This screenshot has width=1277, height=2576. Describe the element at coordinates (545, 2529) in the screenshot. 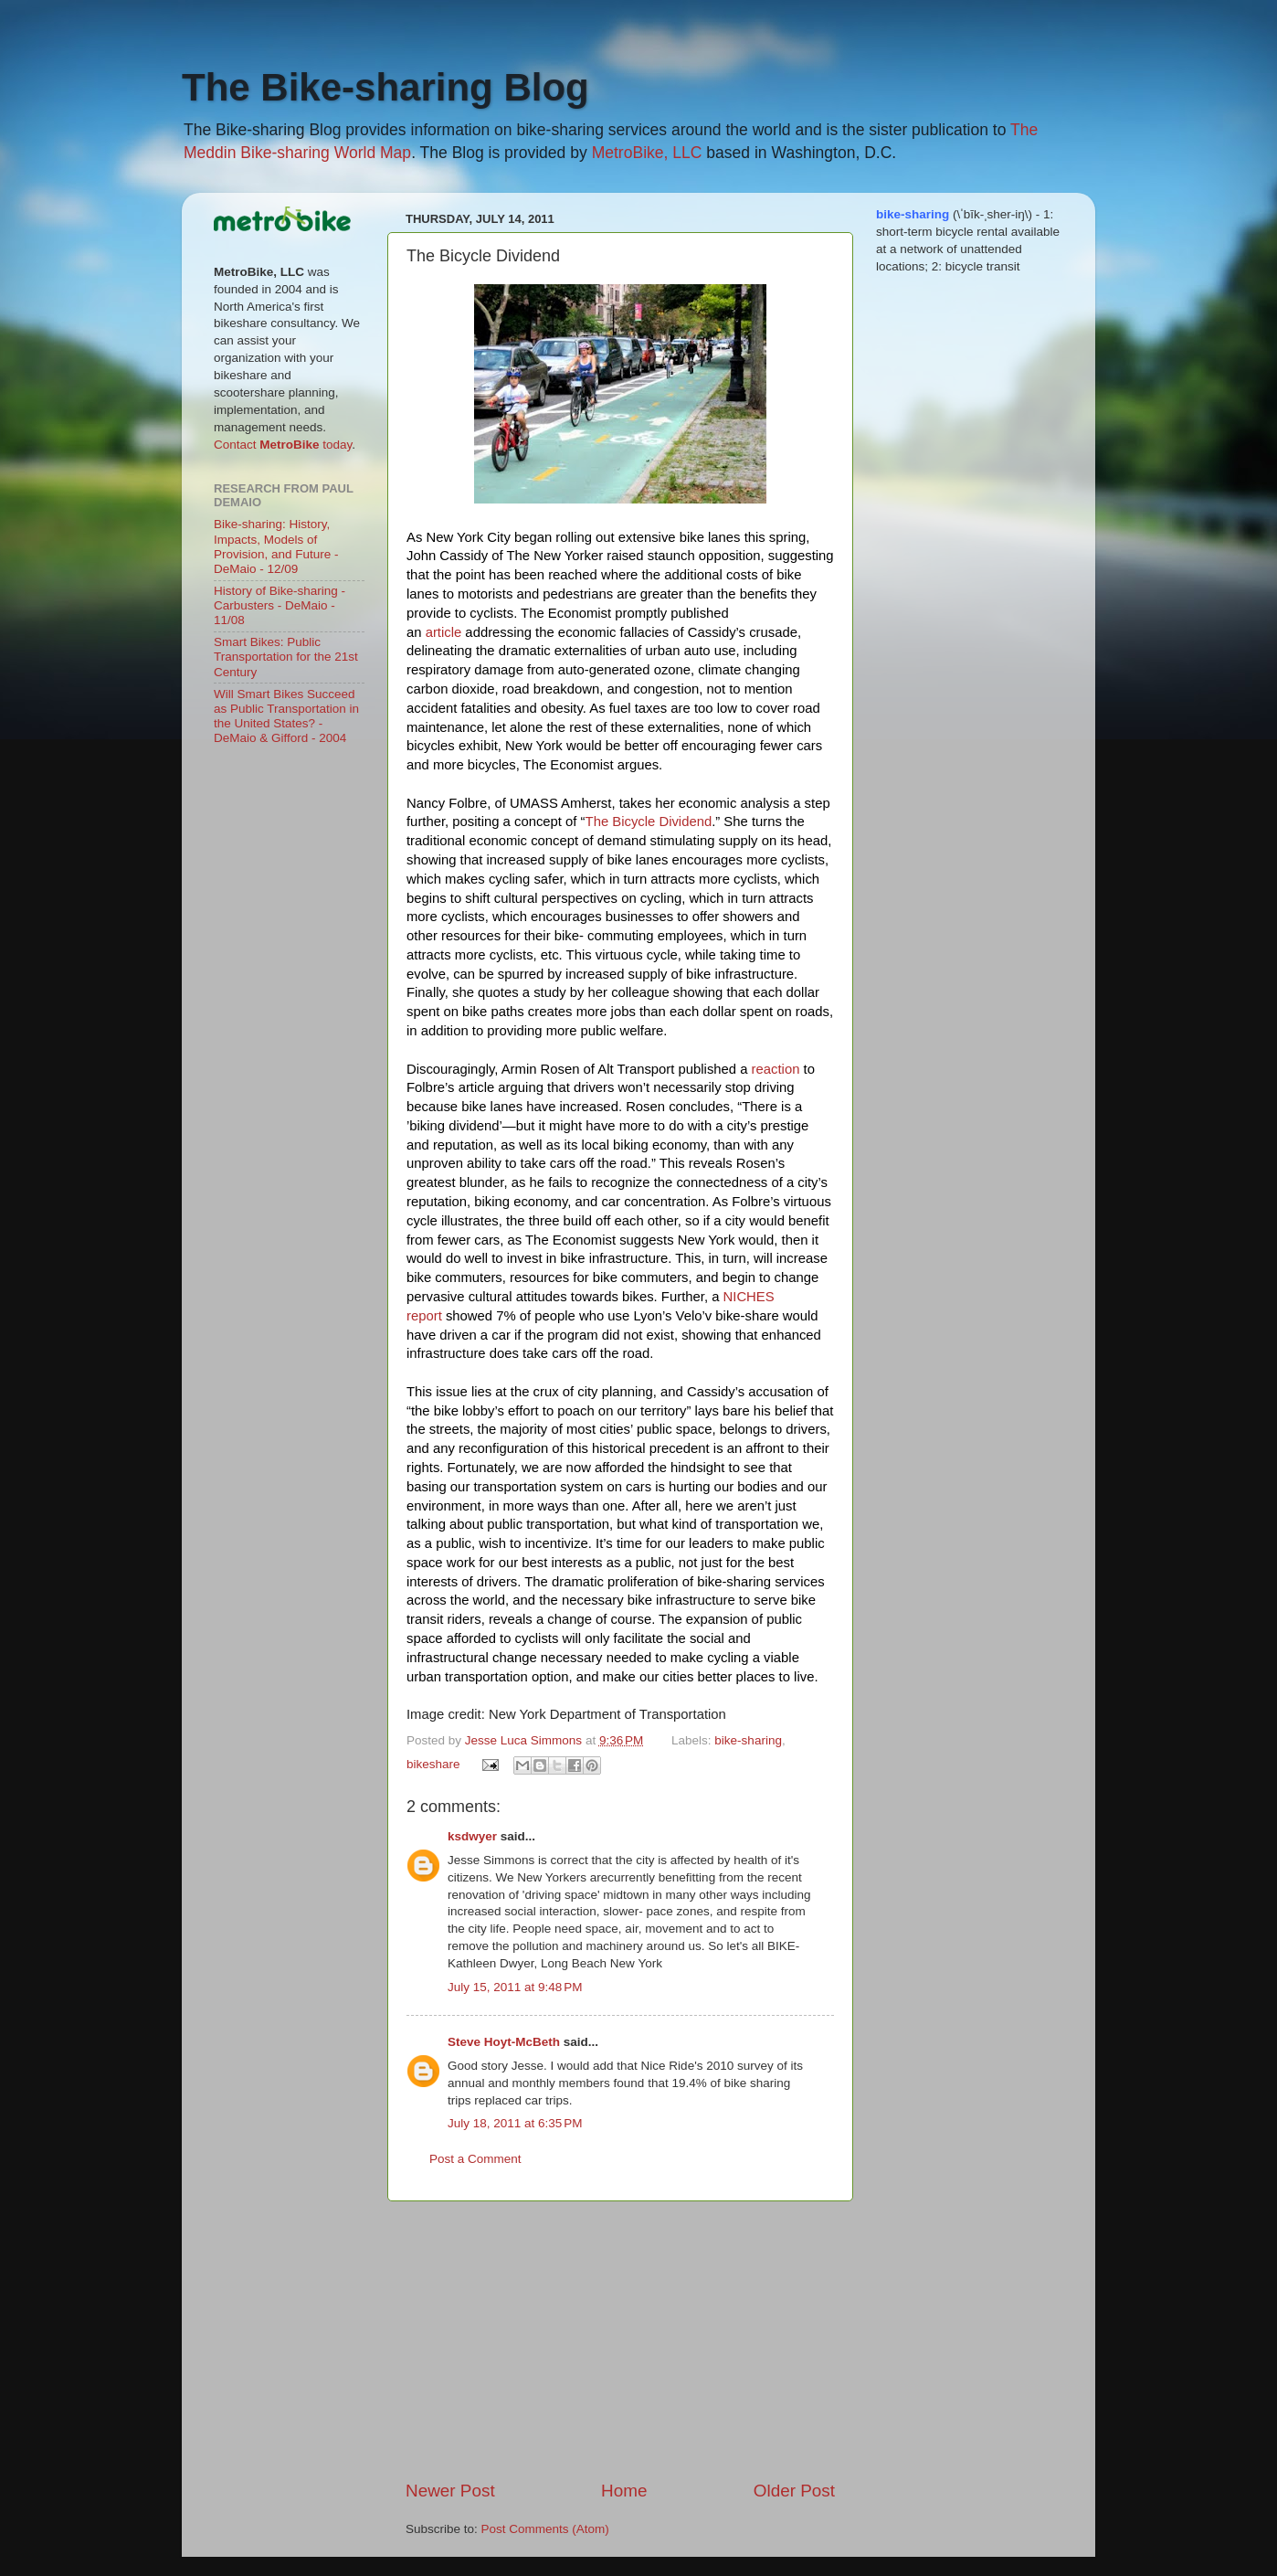

I see `Post Comments (Atom)` at that location.